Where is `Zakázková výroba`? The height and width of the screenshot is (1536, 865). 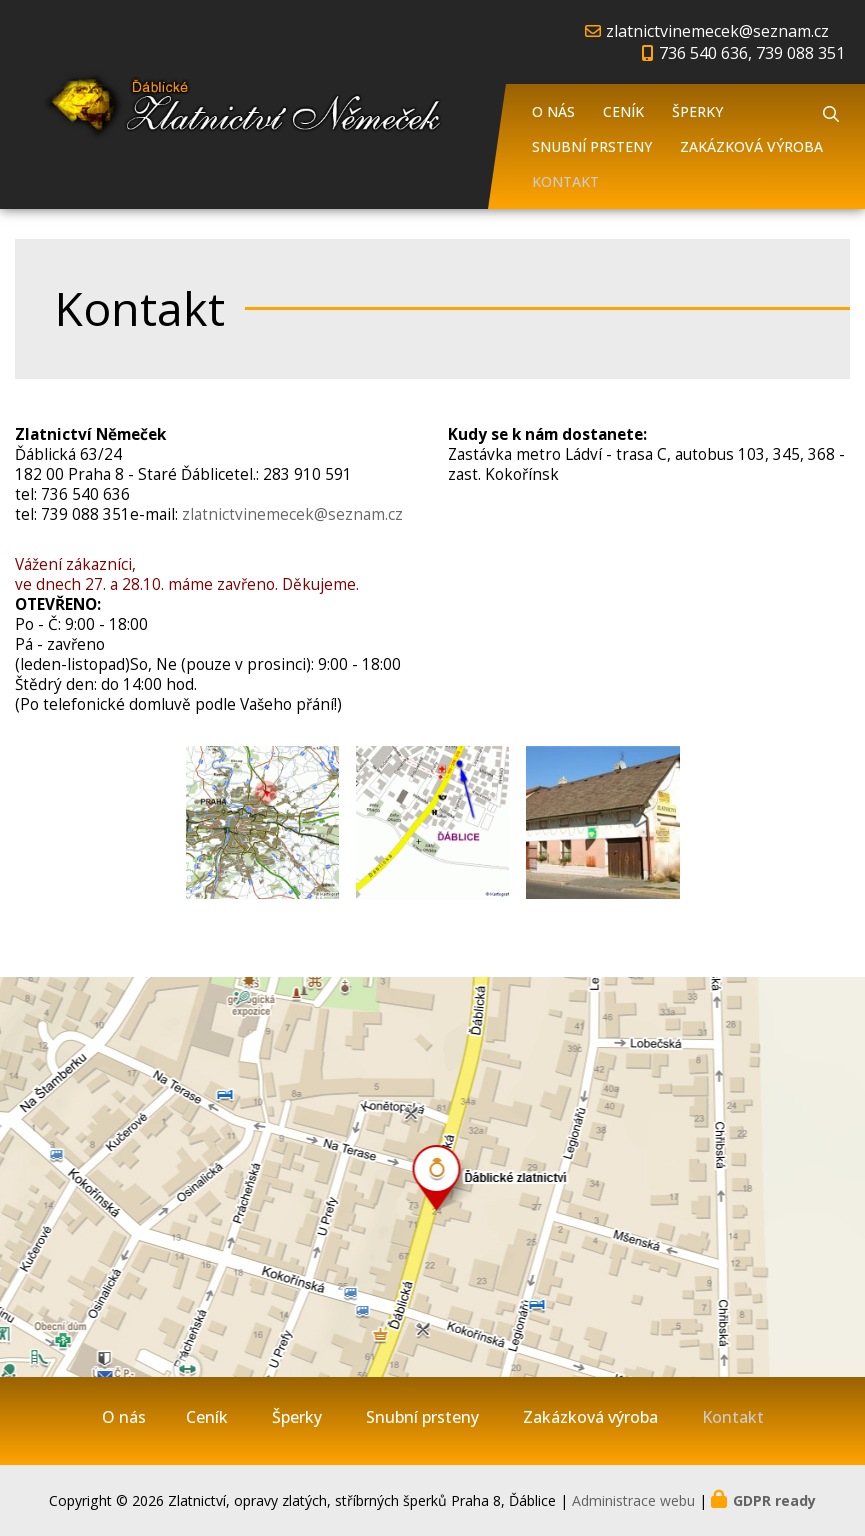
Zakázková výroba is located at coordinates (751, 146).